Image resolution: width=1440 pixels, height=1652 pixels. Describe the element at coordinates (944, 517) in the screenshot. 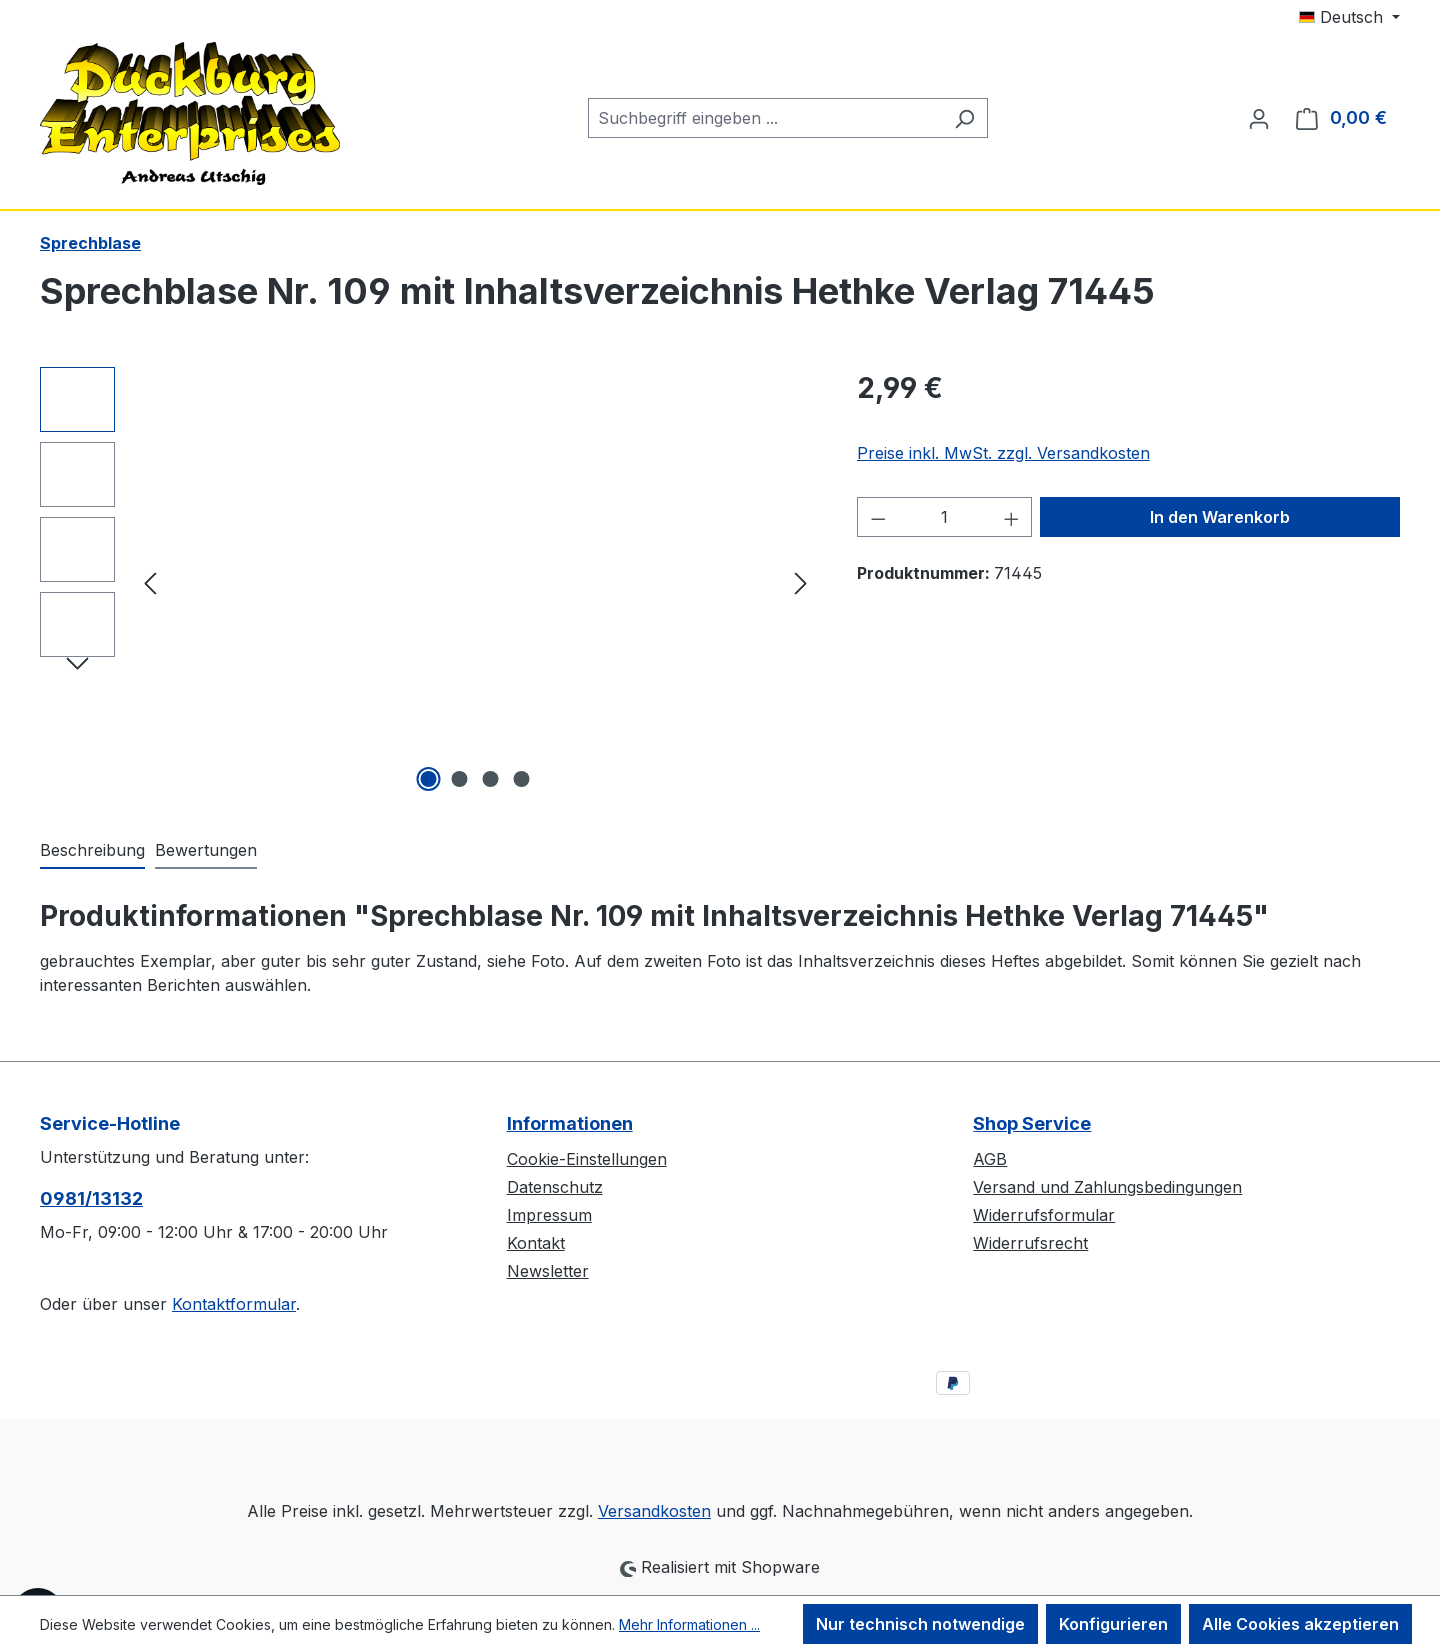

I see `[Anzahl]` at that location.